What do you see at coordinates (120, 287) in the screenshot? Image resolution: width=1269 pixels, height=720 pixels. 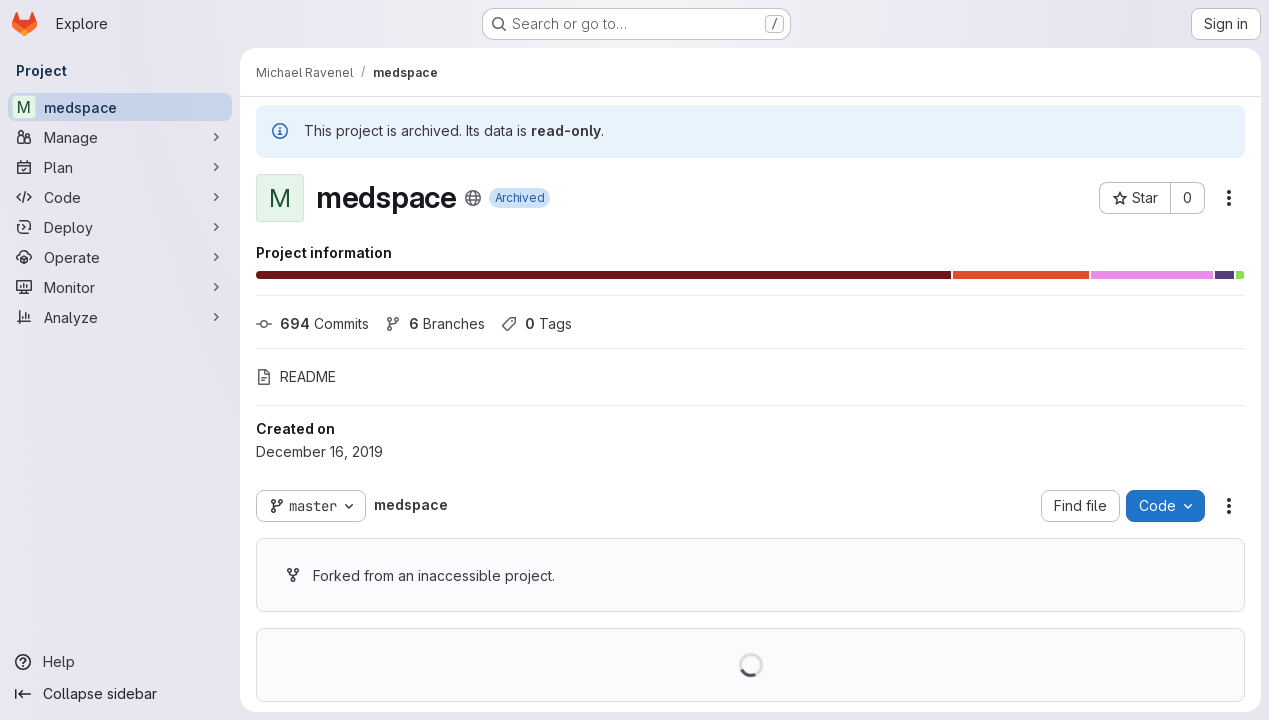 I see `[Monitor]` at bounding box center [120, 287].